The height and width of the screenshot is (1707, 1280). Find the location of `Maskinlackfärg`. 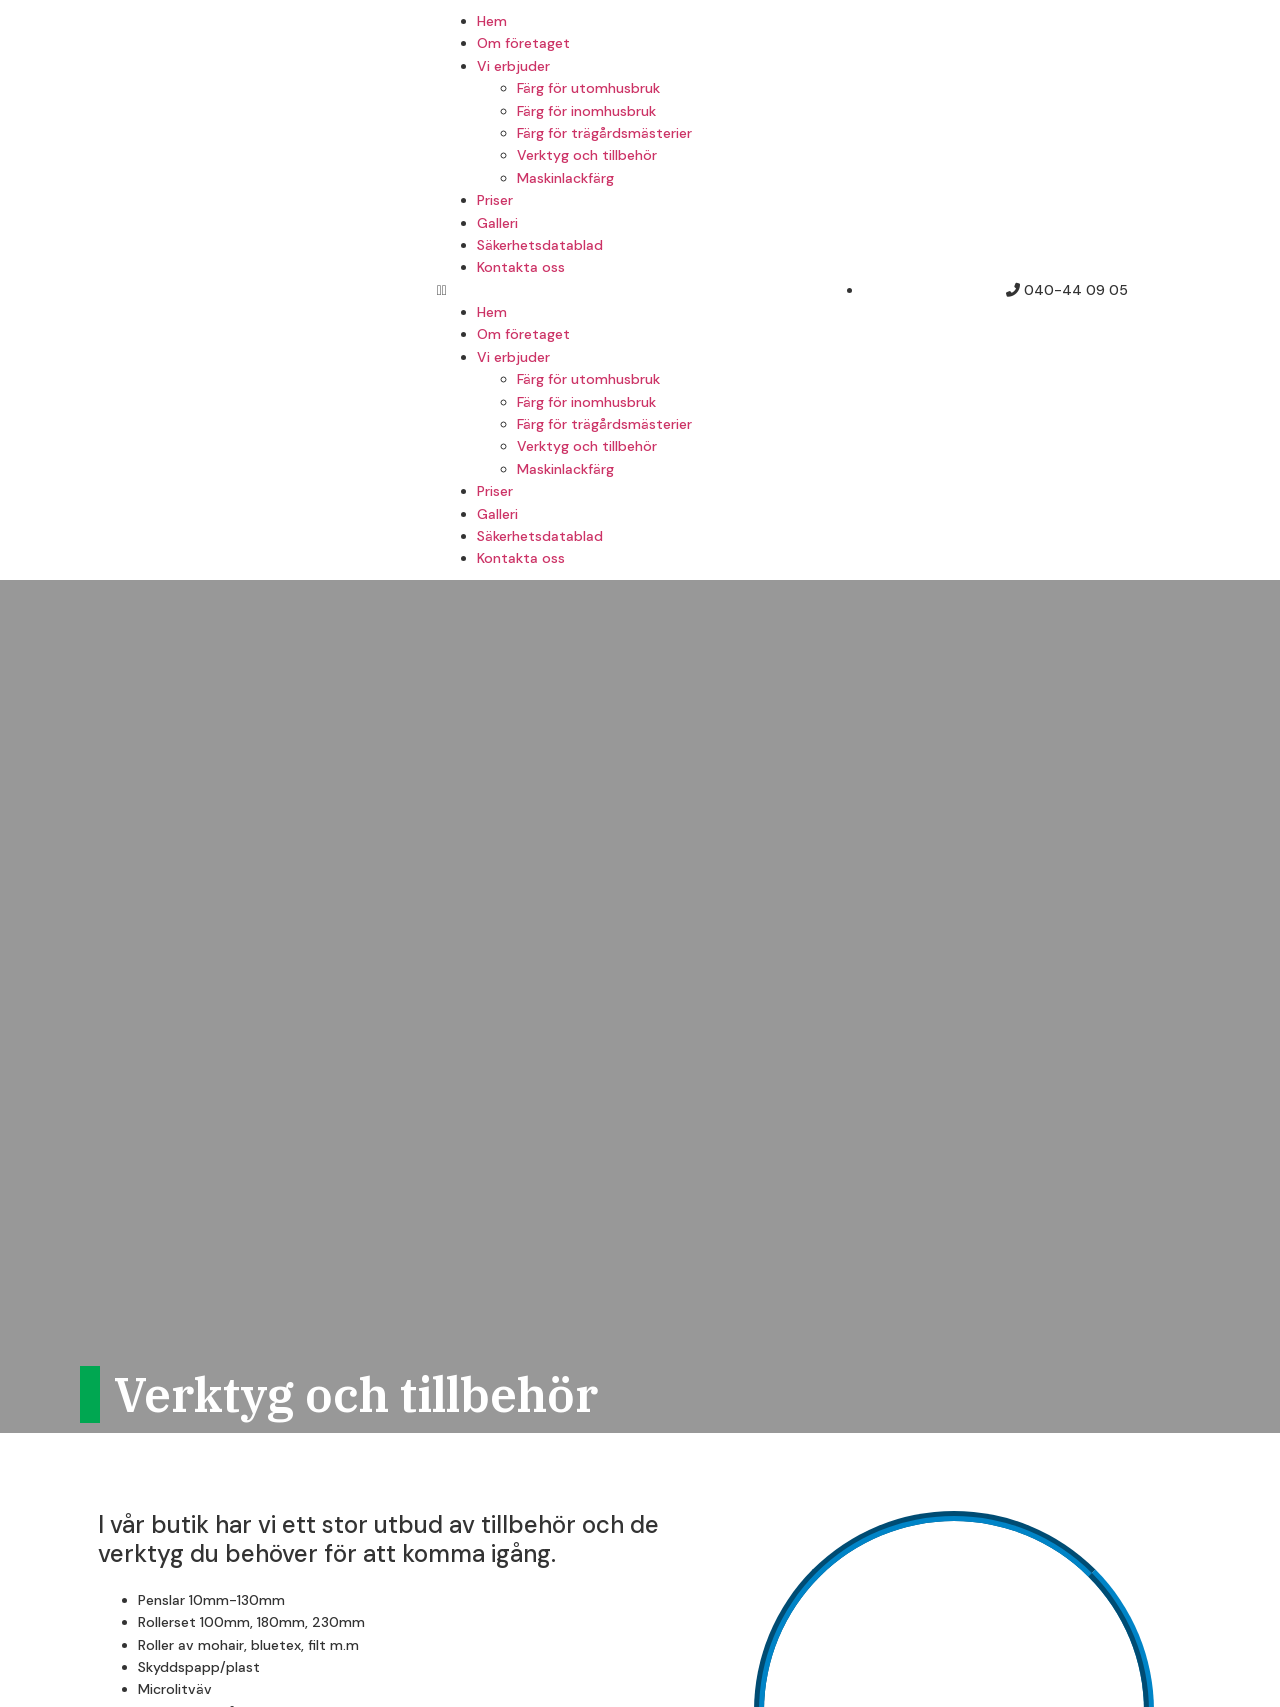

Maskinlackfärg is located at coordinates (565, 178).